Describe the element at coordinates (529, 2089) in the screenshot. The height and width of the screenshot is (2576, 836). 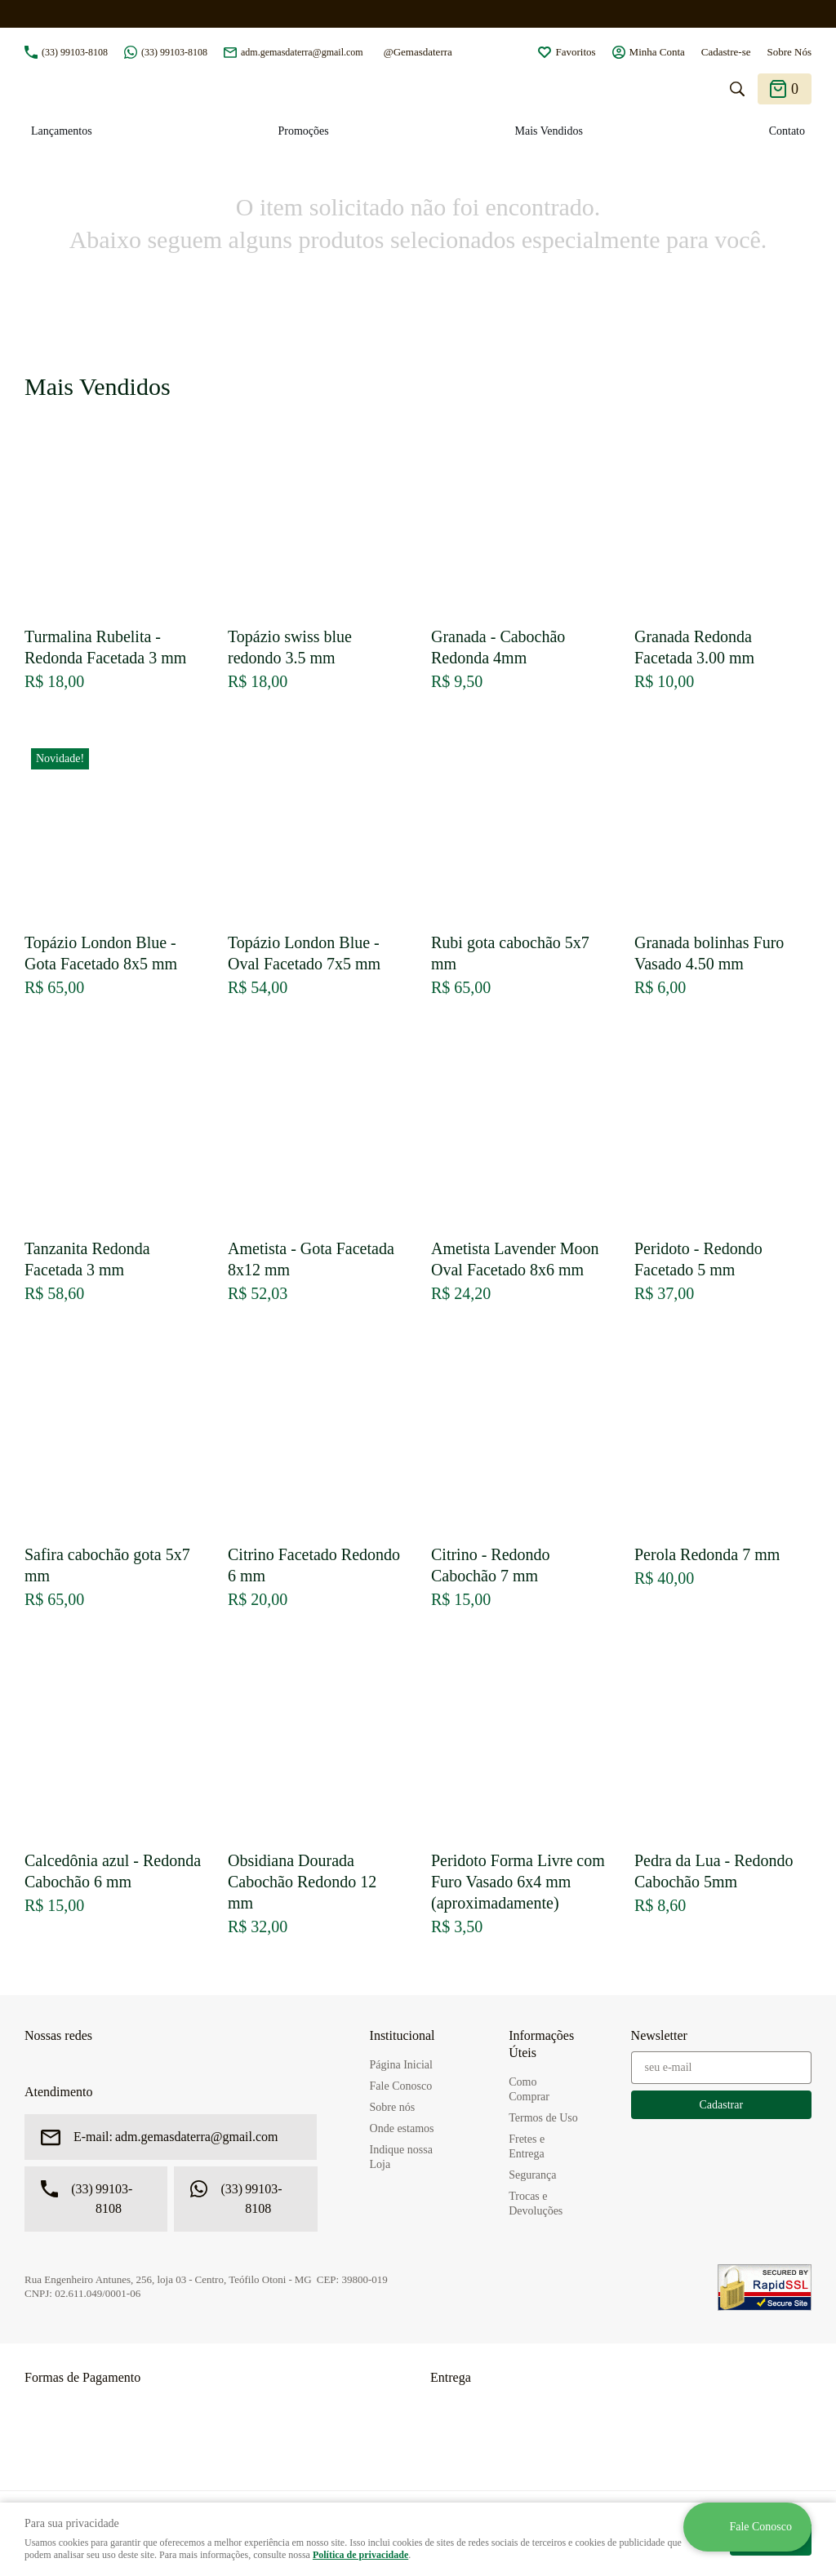
I see `Como Comprar` at that location.